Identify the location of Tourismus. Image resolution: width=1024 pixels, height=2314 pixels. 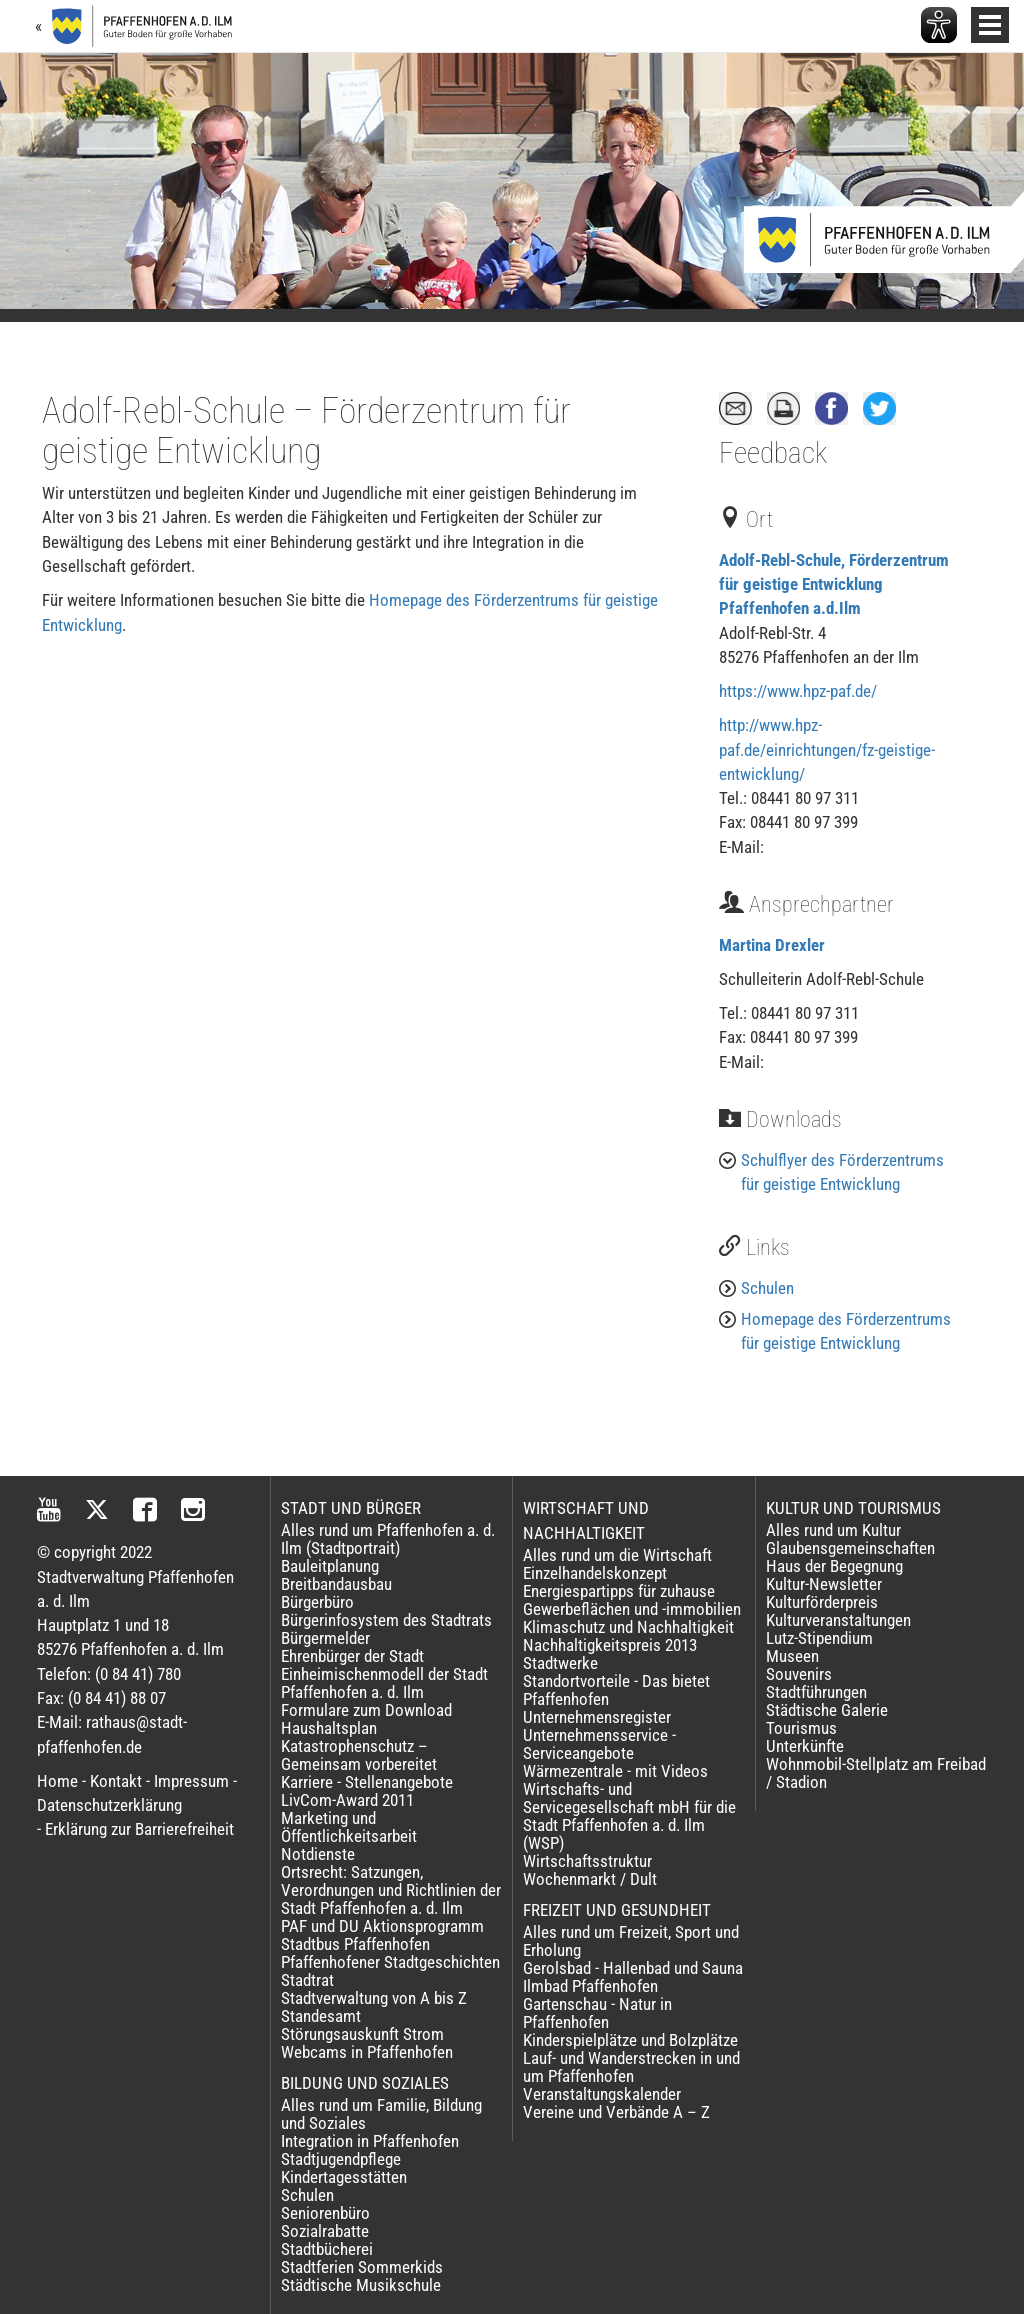
(801, 1728).